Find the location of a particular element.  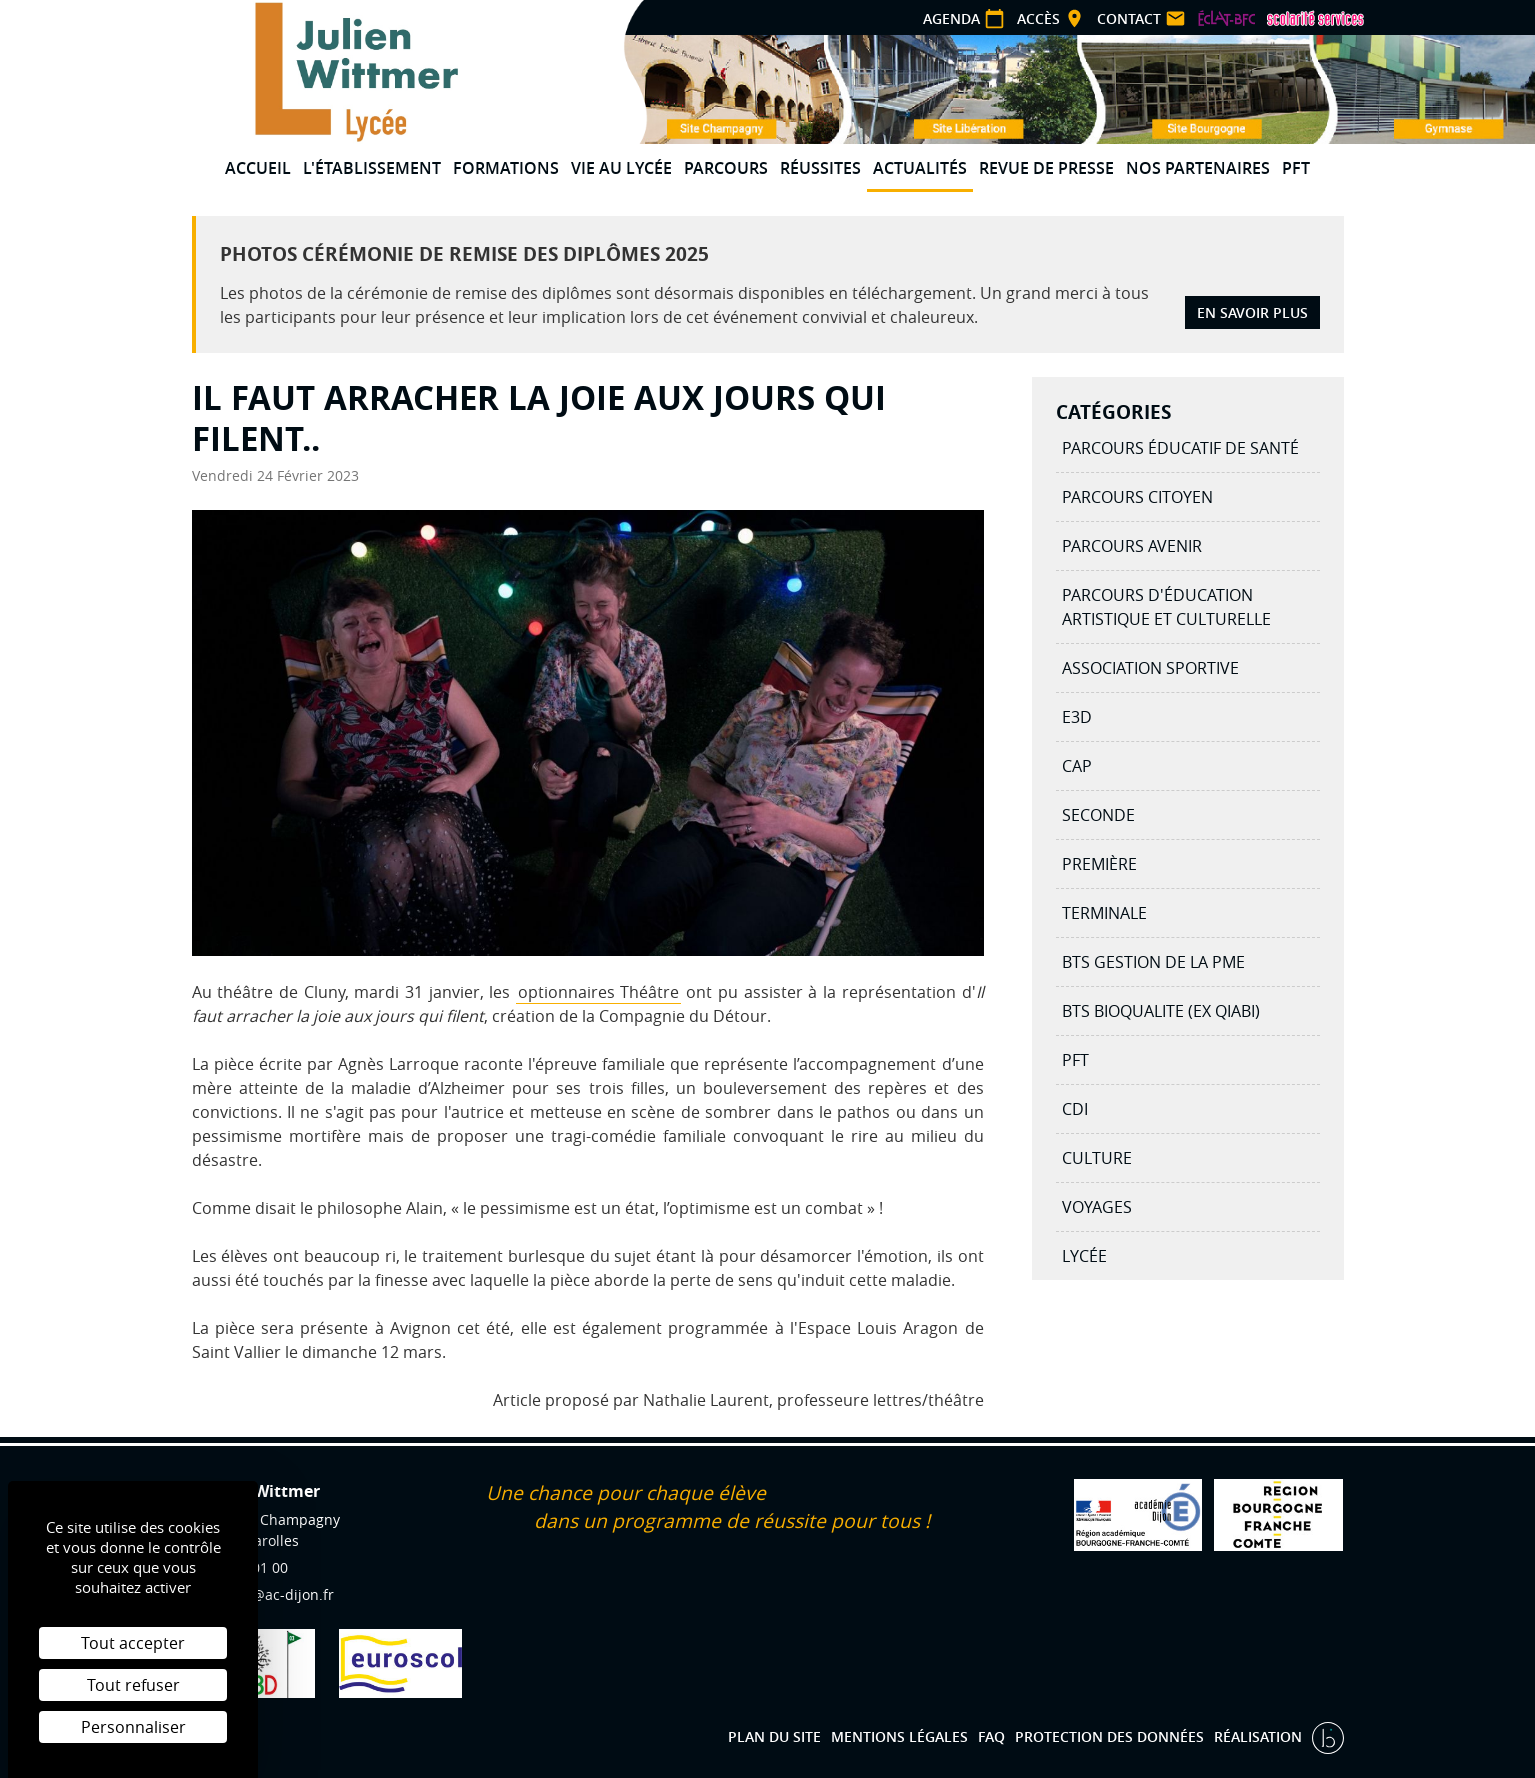

Première is located at coordinates (1099, 864).